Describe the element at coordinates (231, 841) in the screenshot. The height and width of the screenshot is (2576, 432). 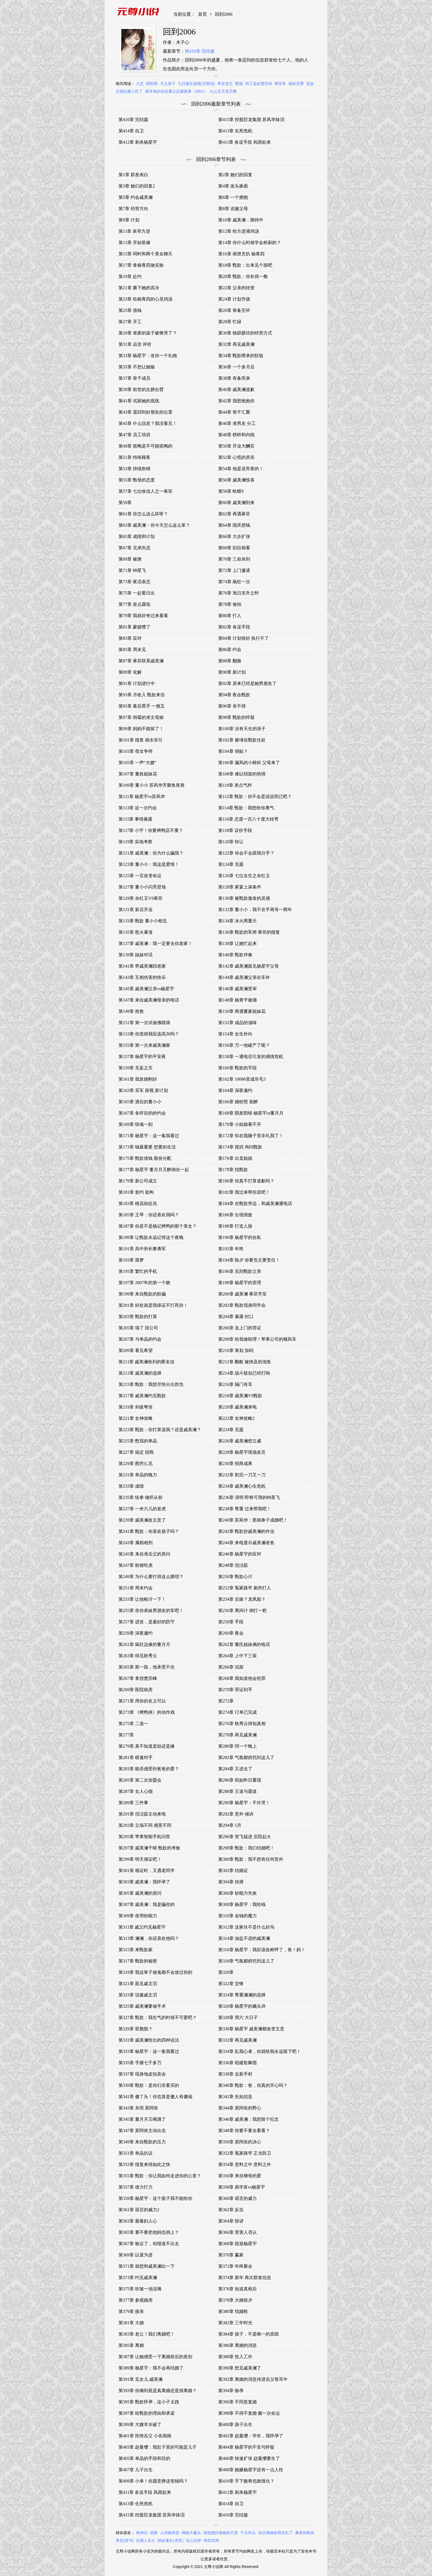
I see `第120章 转让` at that location.